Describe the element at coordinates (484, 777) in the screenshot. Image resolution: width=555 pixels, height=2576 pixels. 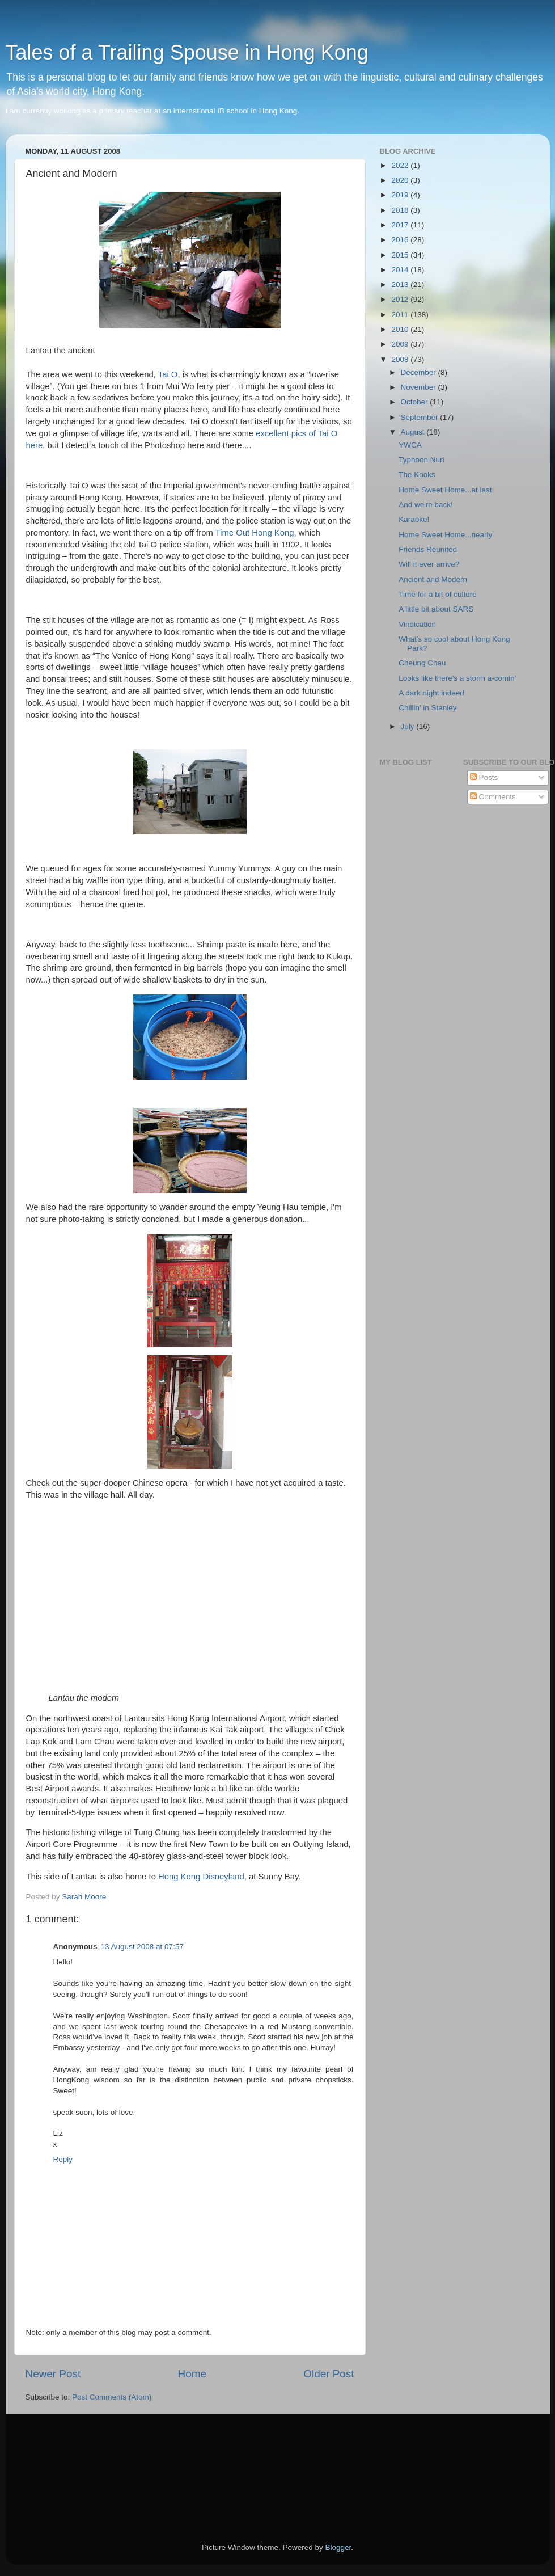
I see `Posts` at that location.